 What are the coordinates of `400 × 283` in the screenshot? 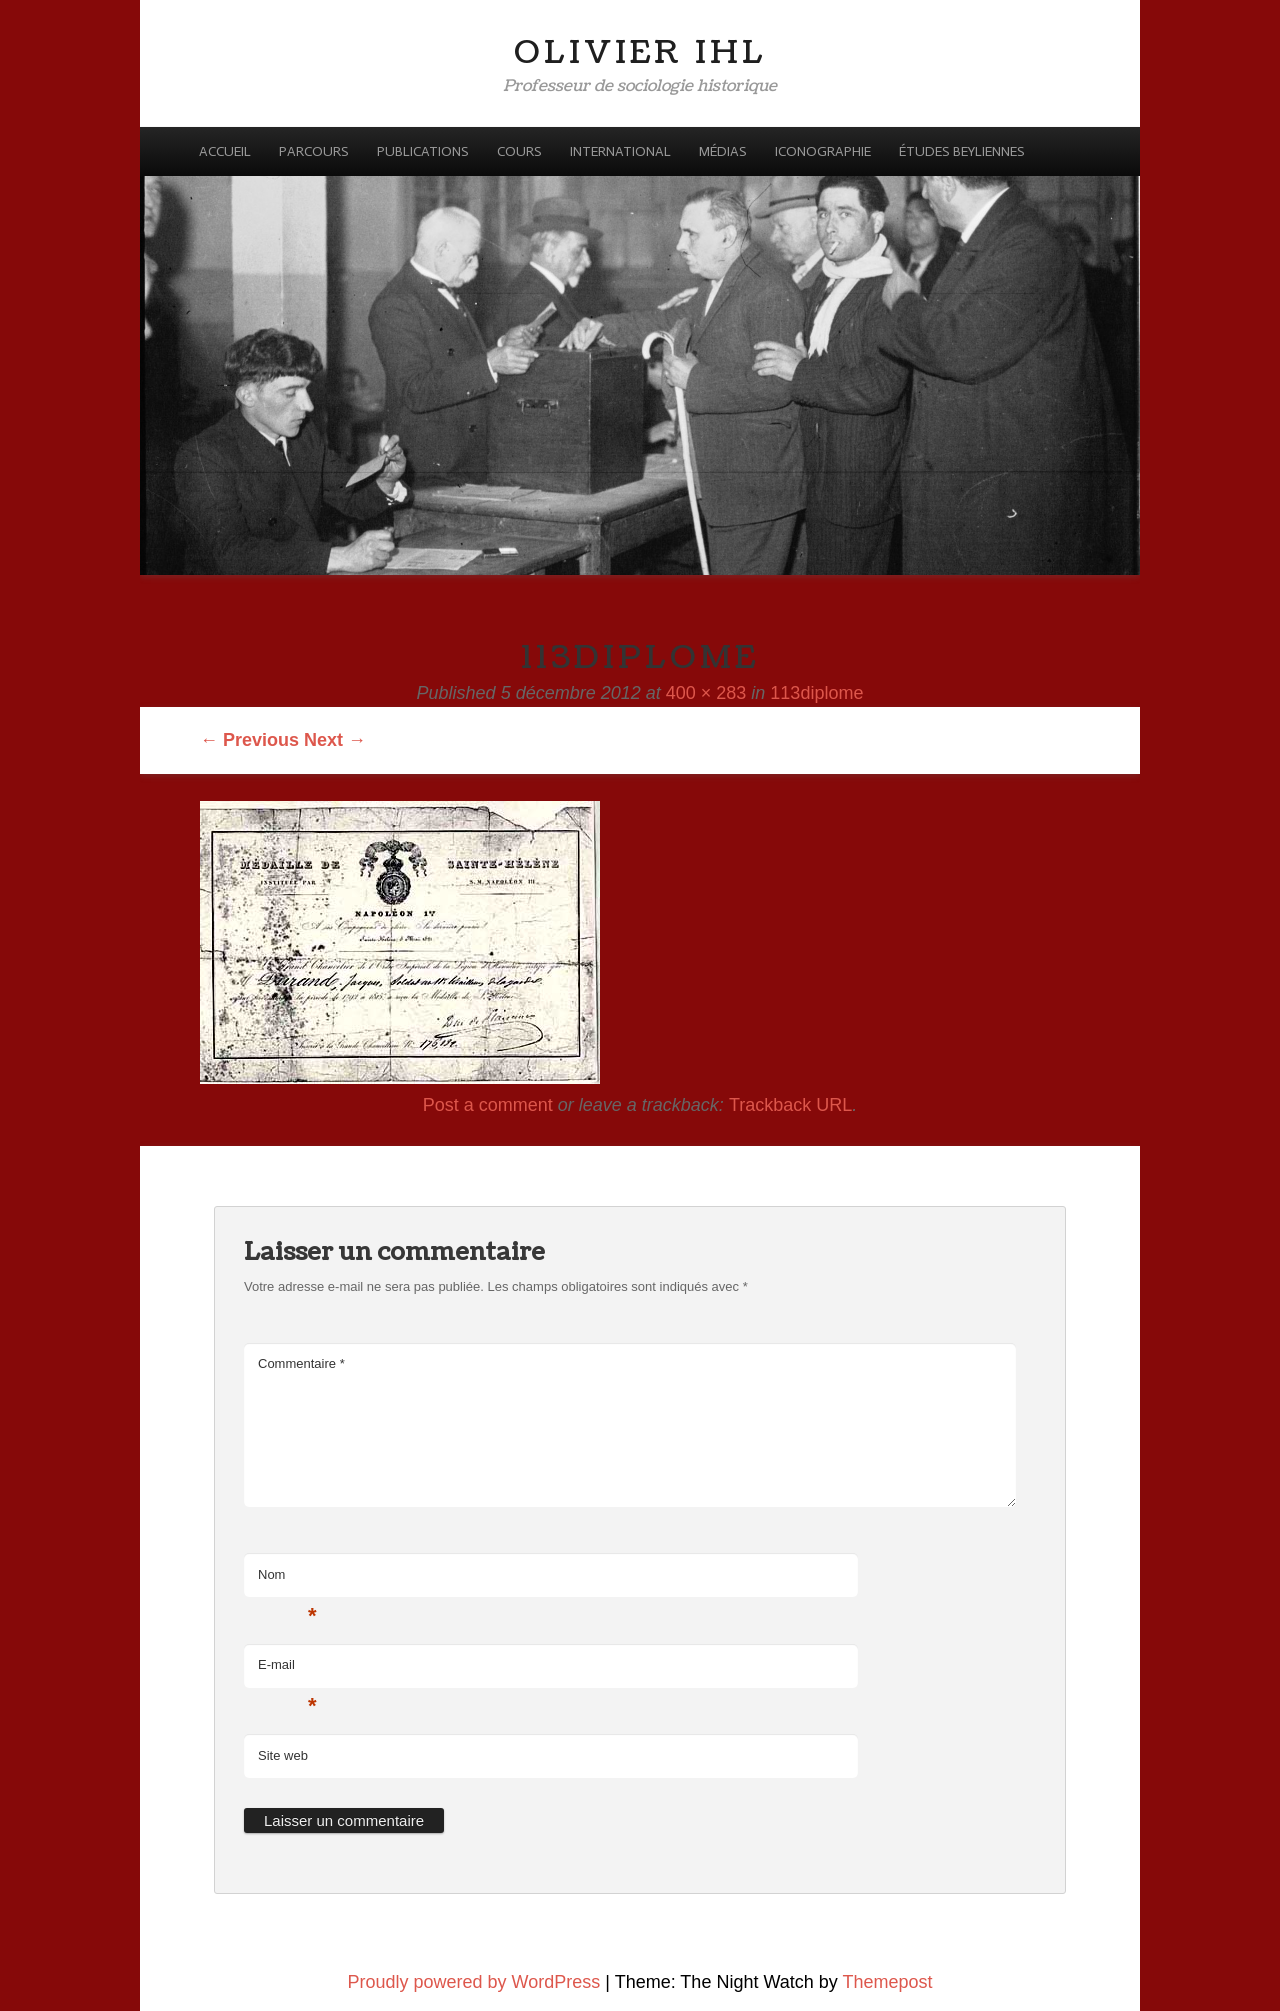 It's located at (706, 693).